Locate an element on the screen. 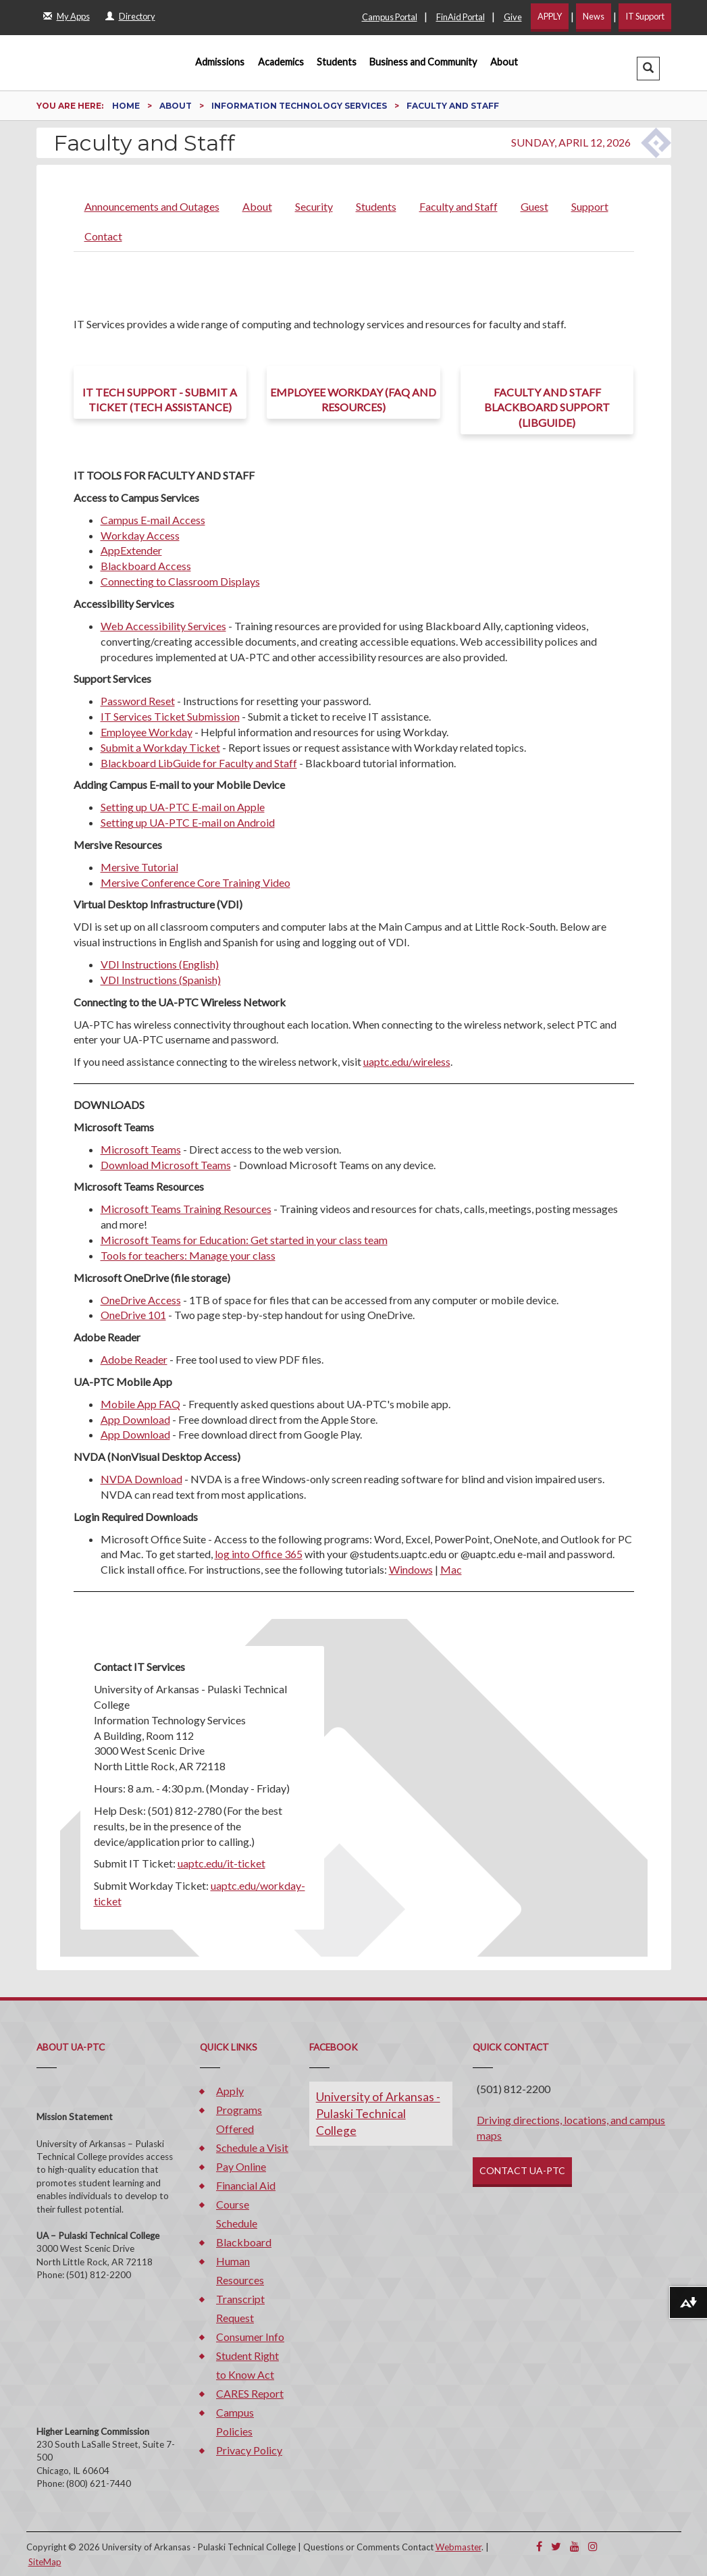 This screenshot has width=707, height=2576. Give is located at coordinates (513, 16).